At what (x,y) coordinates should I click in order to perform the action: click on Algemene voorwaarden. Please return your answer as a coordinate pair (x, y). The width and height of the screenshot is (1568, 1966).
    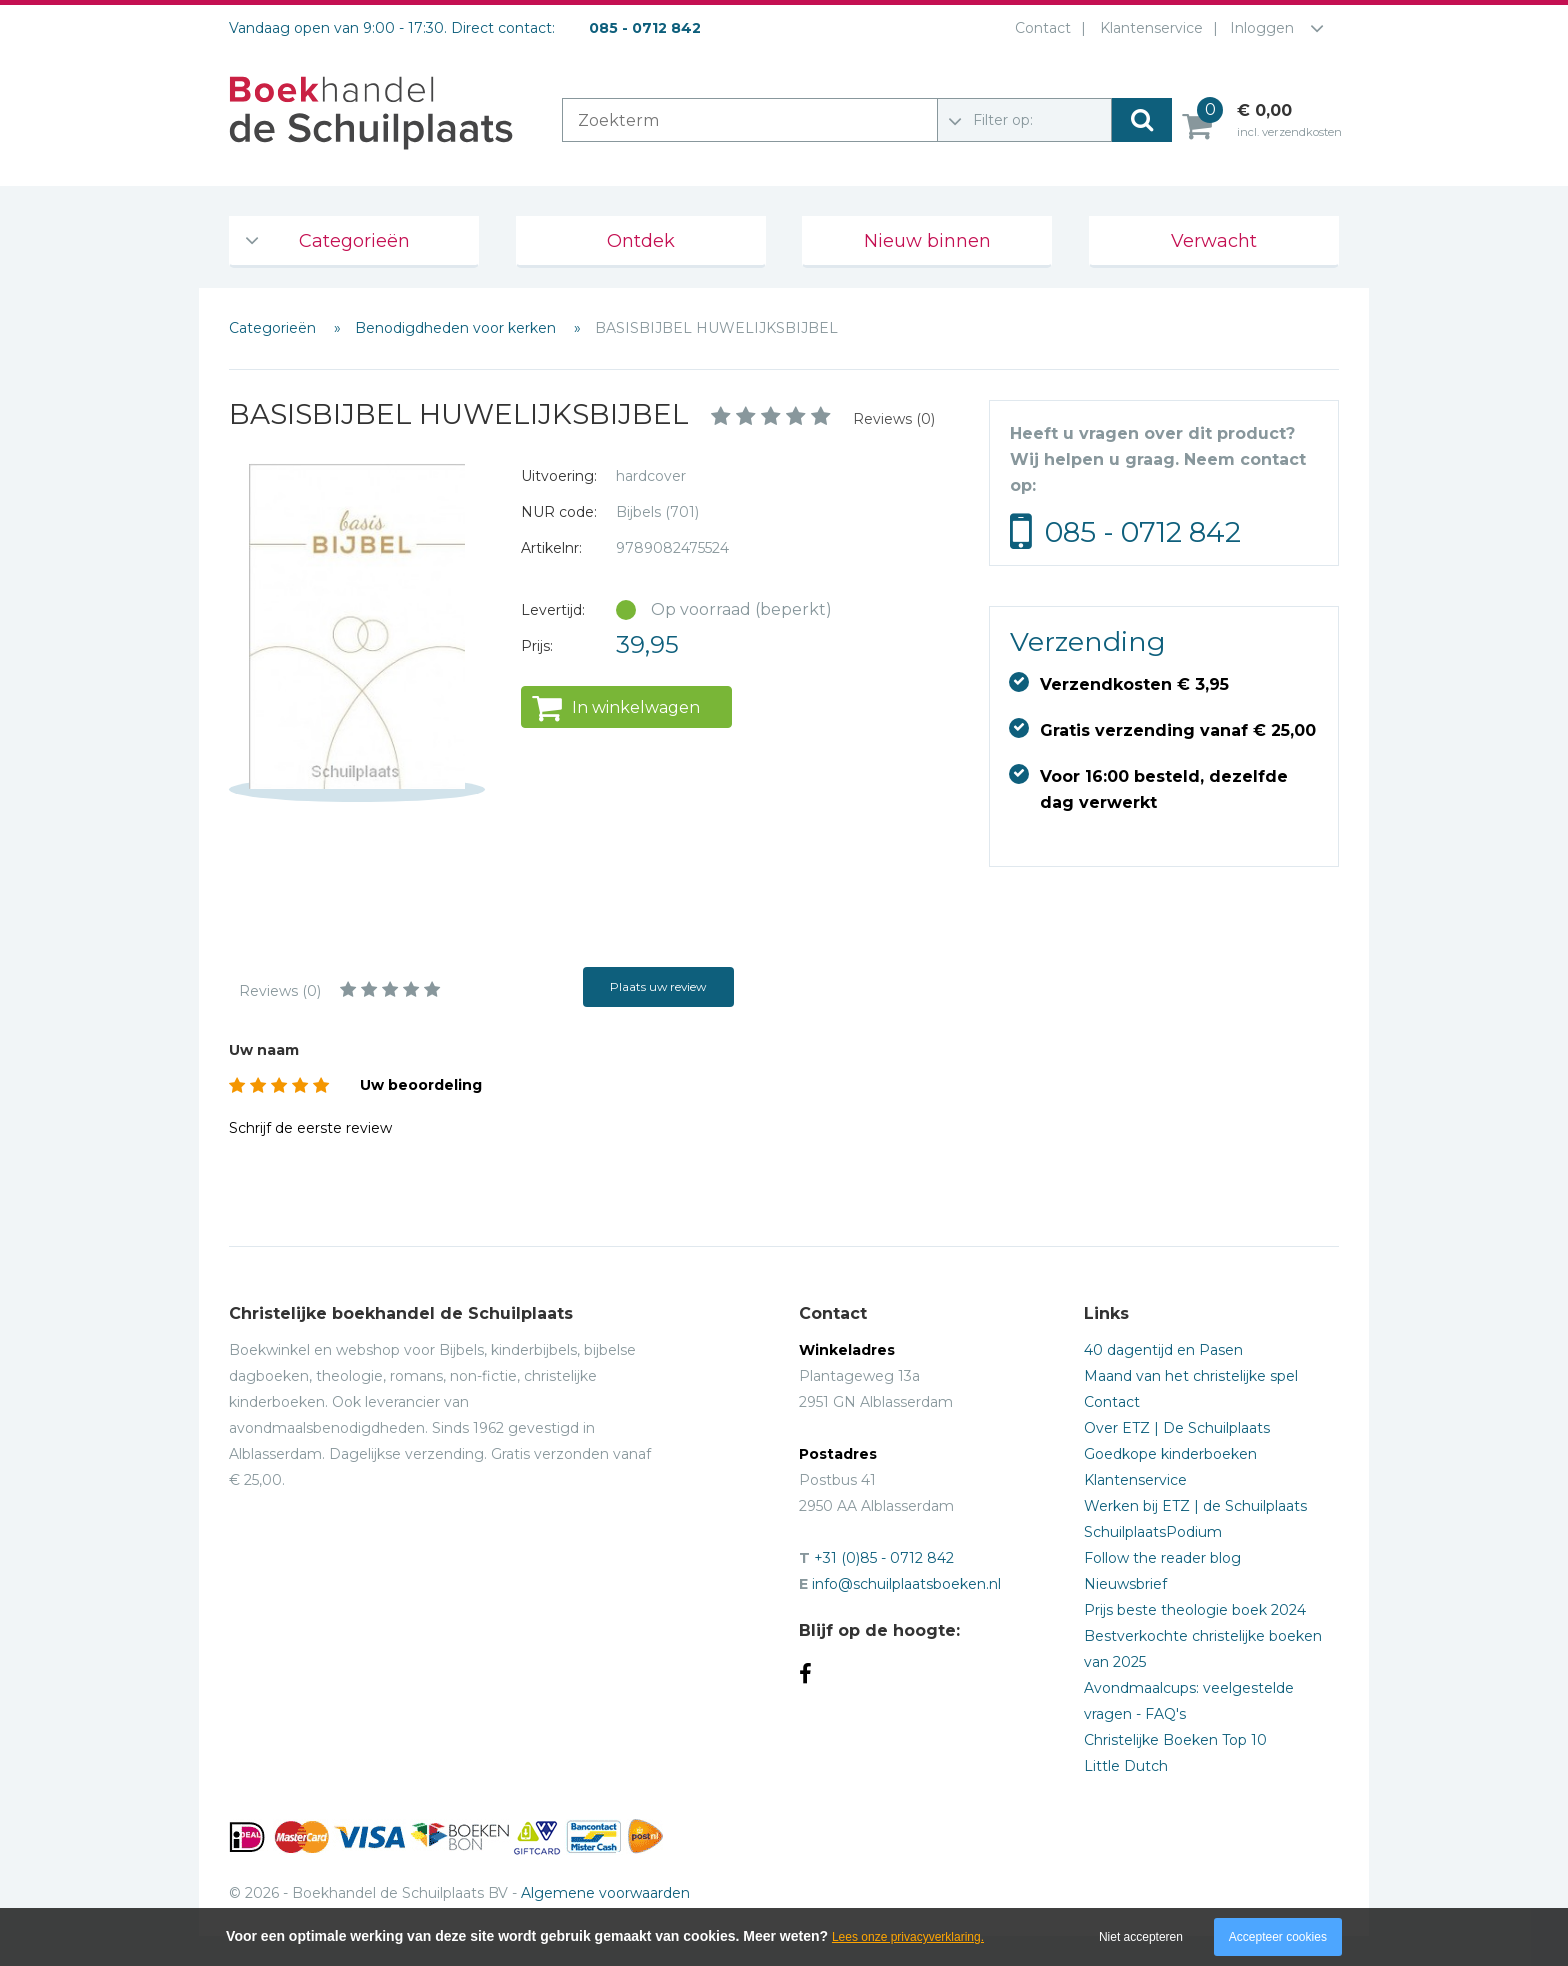
    Looking at the image, I should click on (605, 1893).